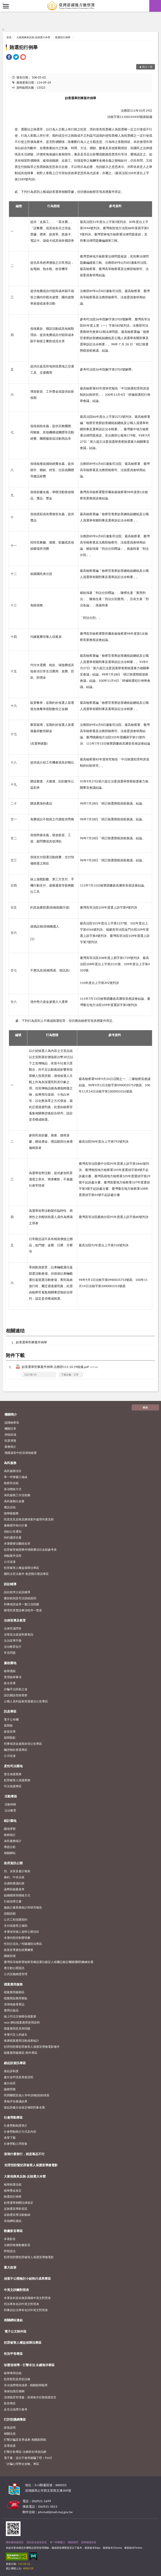  I want to click on 阿智說法, so click(10, 2251).